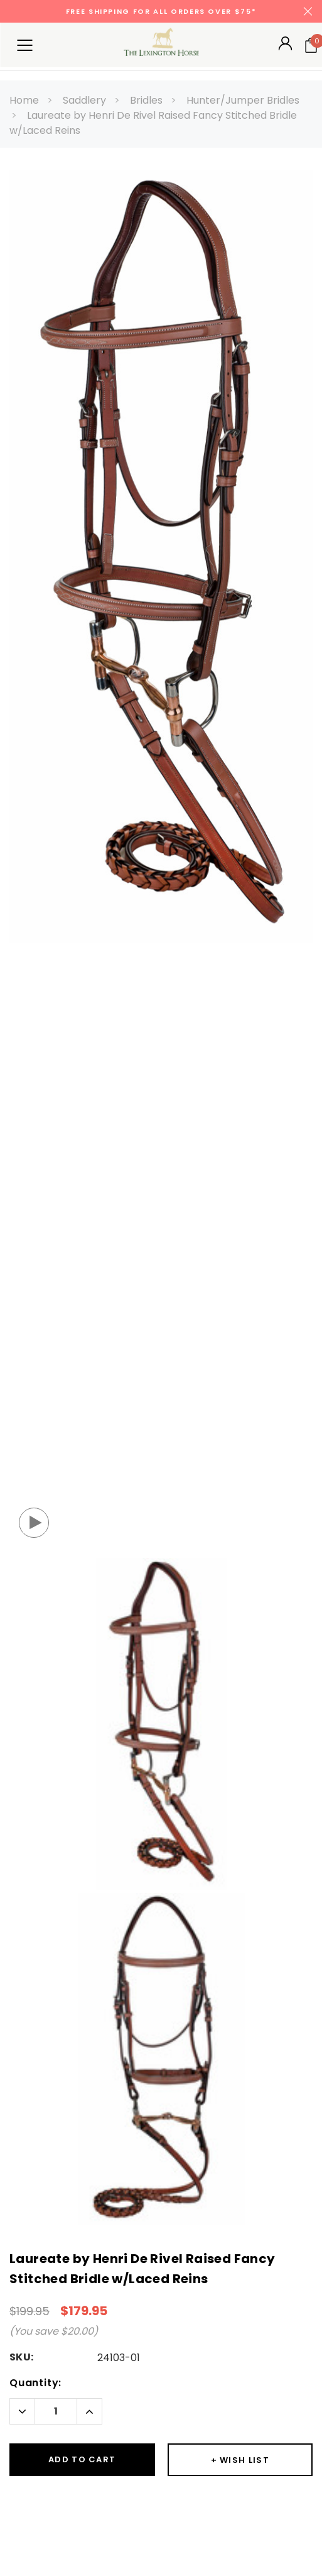 The width and height of the screenshot is (322, 2576). What do you see at coordinates (240, 2459) in the screenshot?
I see `[Button Wishlist Dropdown]` at bounding box center [240, 2459].